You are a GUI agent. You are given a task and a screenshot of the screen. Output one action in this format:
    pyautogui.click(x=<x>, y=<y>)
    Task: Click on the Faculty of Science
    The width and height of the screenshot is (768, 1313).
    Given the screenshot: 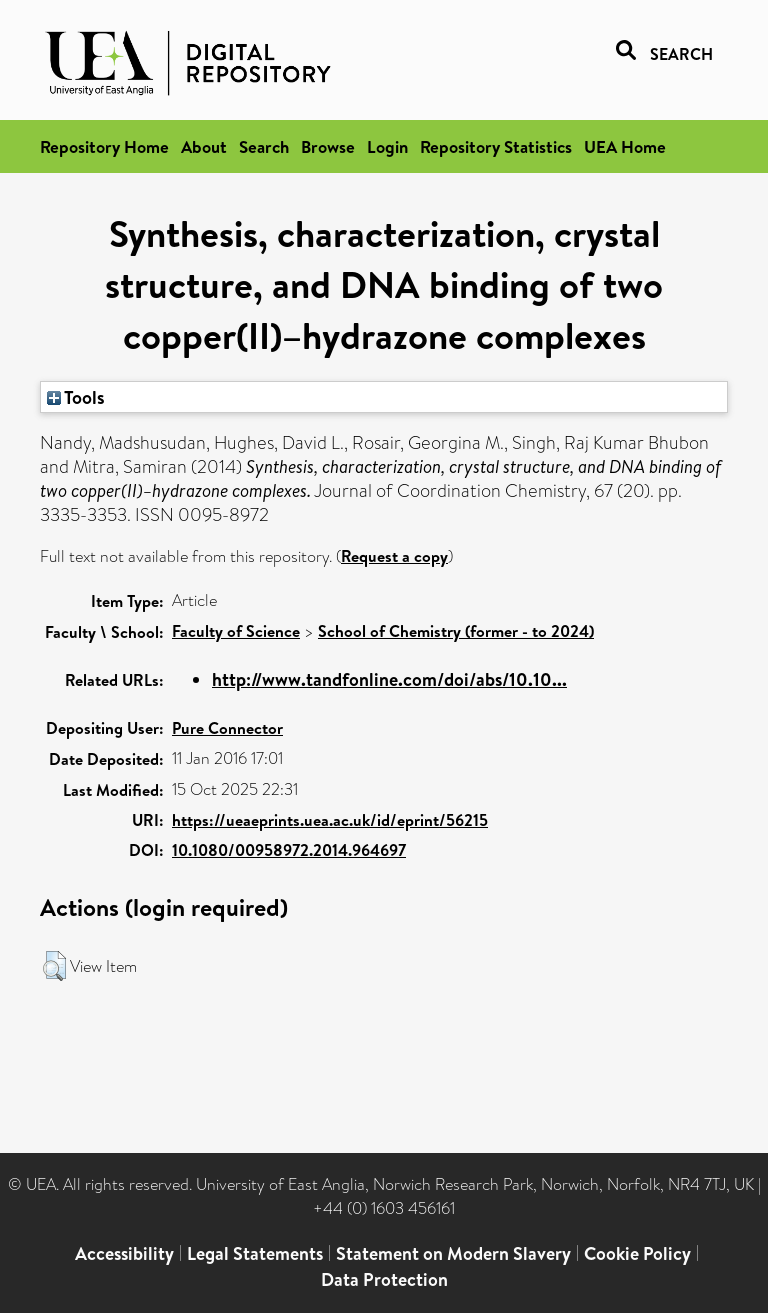 What is the action you would take?
    pyautogui.click(x=236, y=631)
    